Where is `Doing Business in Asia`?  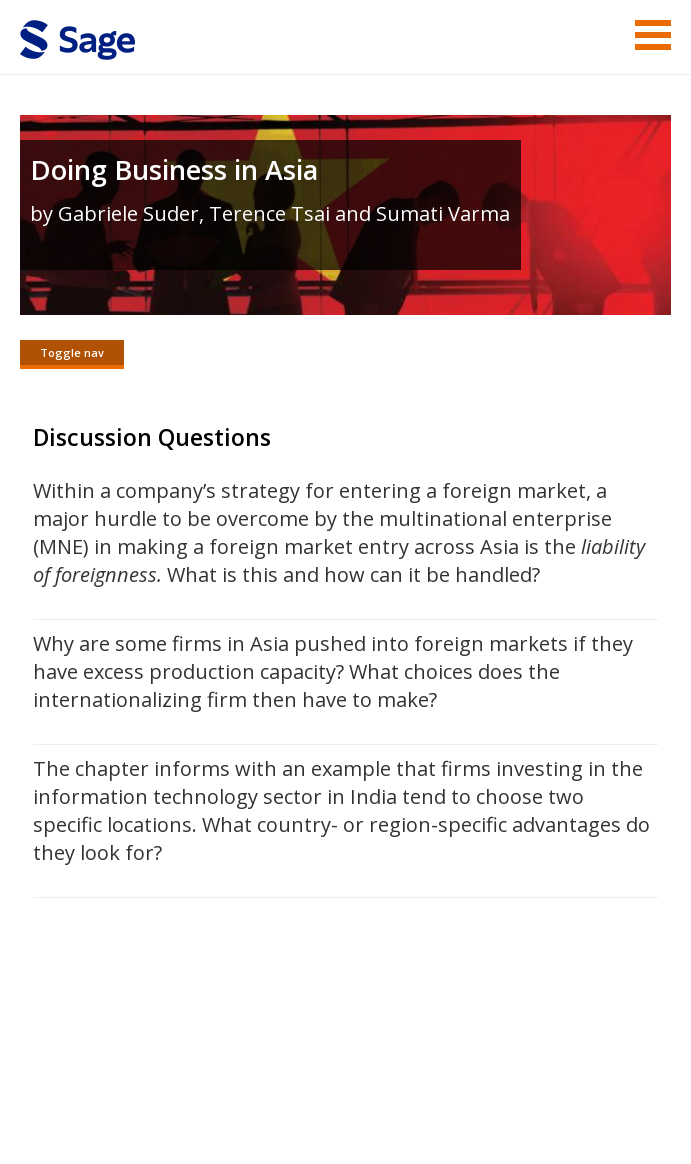
Doing Business in Asia is located at coordinates (174, 169).